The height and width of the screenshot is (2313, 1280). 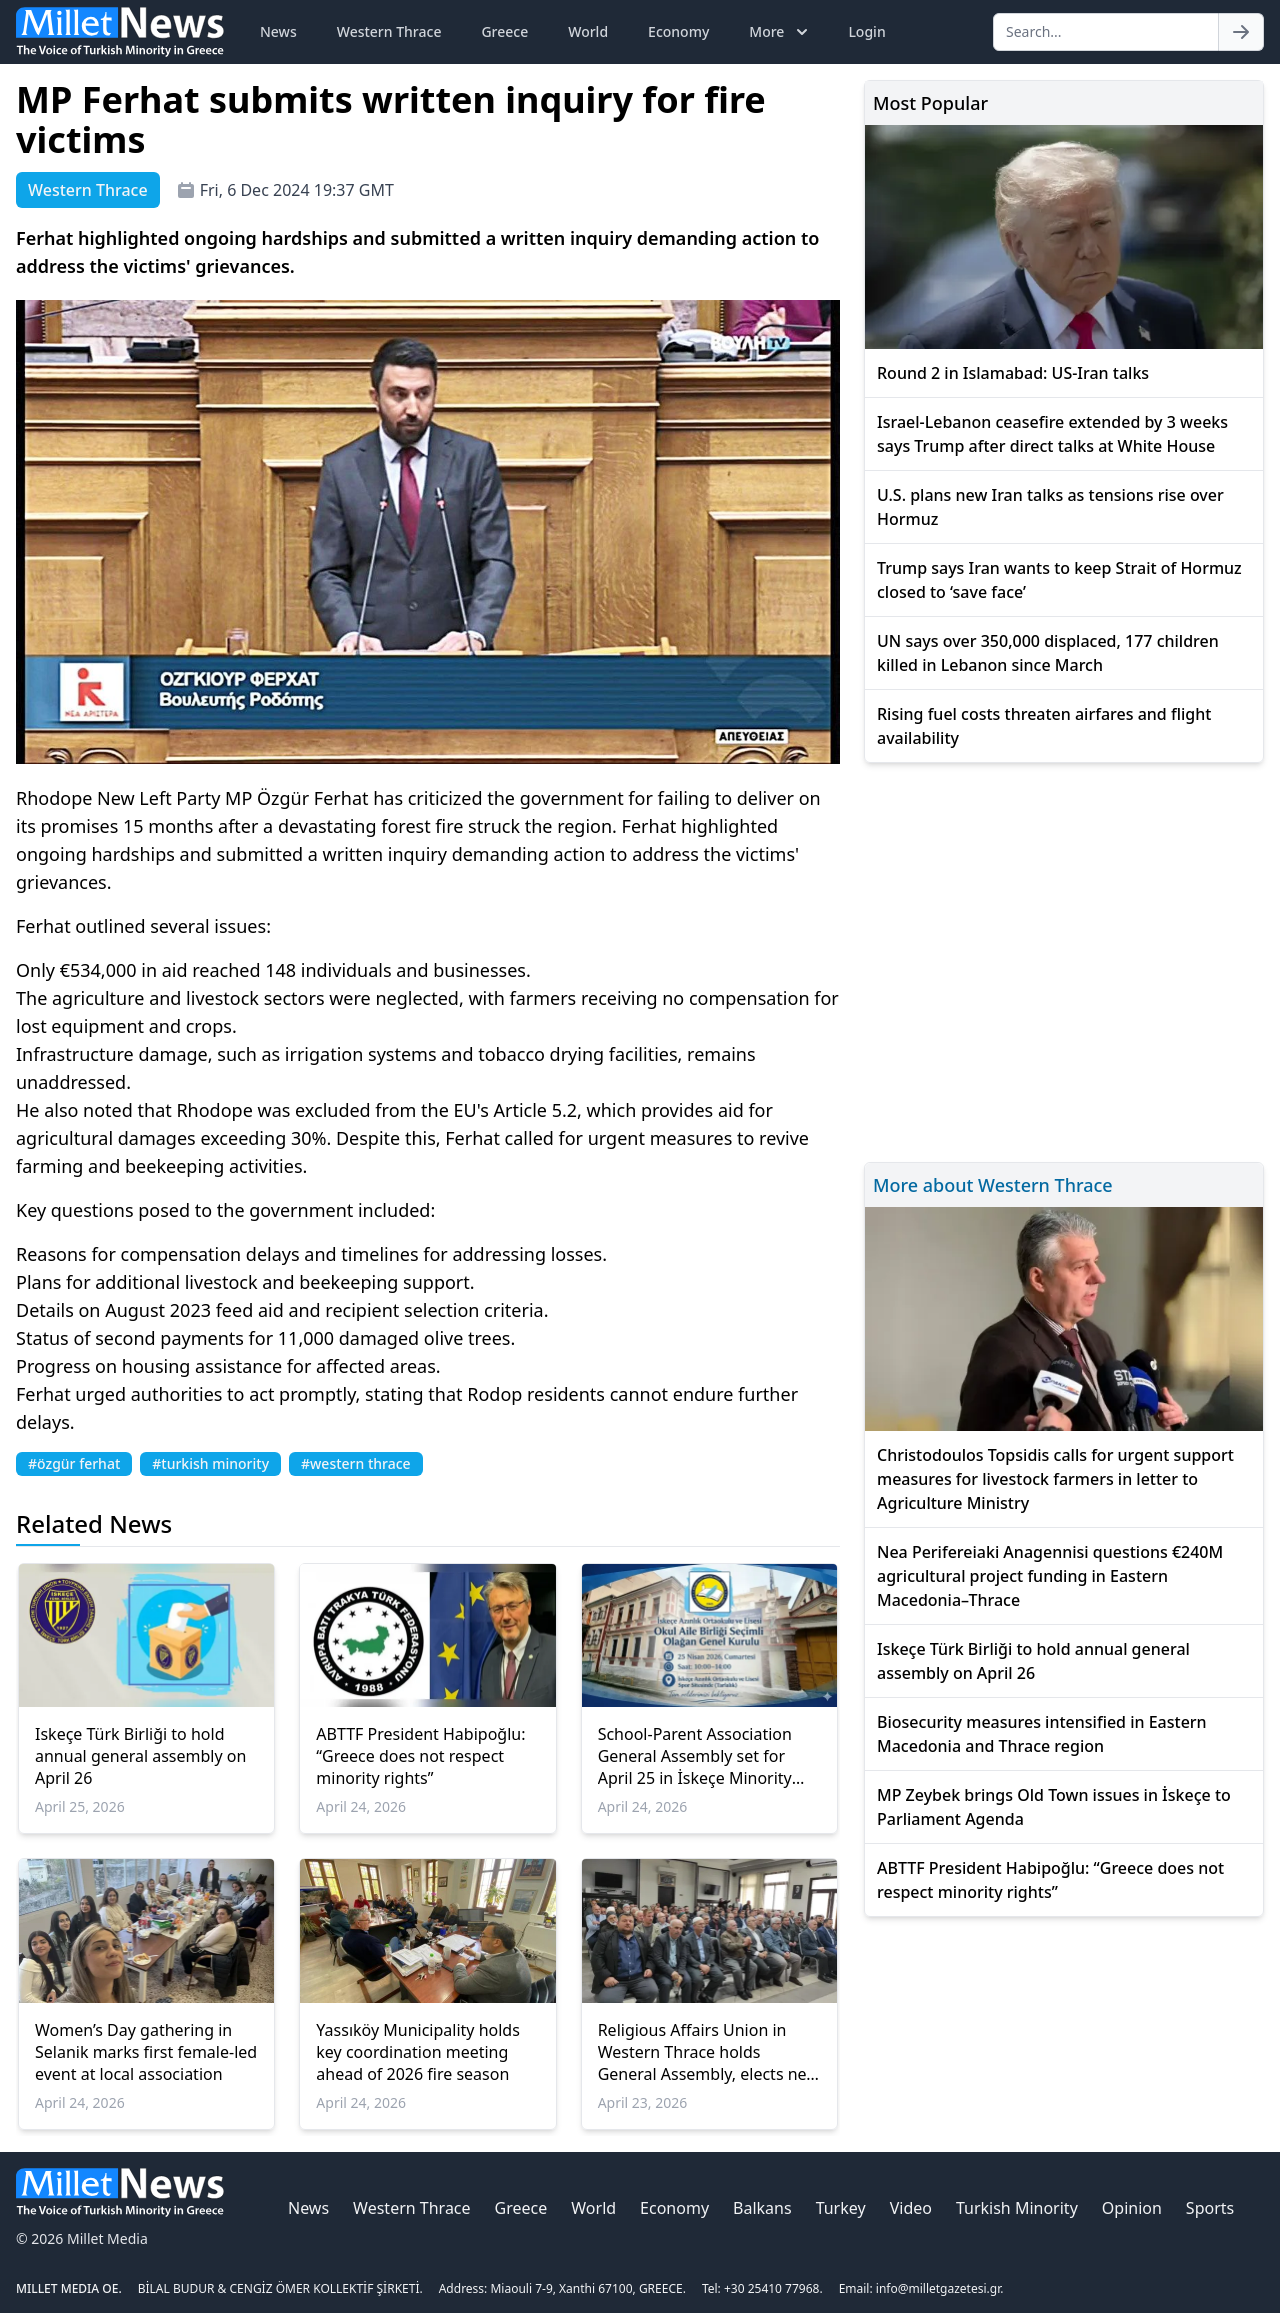 I want to click on [Advertisement], so click(x=1064, y=959).